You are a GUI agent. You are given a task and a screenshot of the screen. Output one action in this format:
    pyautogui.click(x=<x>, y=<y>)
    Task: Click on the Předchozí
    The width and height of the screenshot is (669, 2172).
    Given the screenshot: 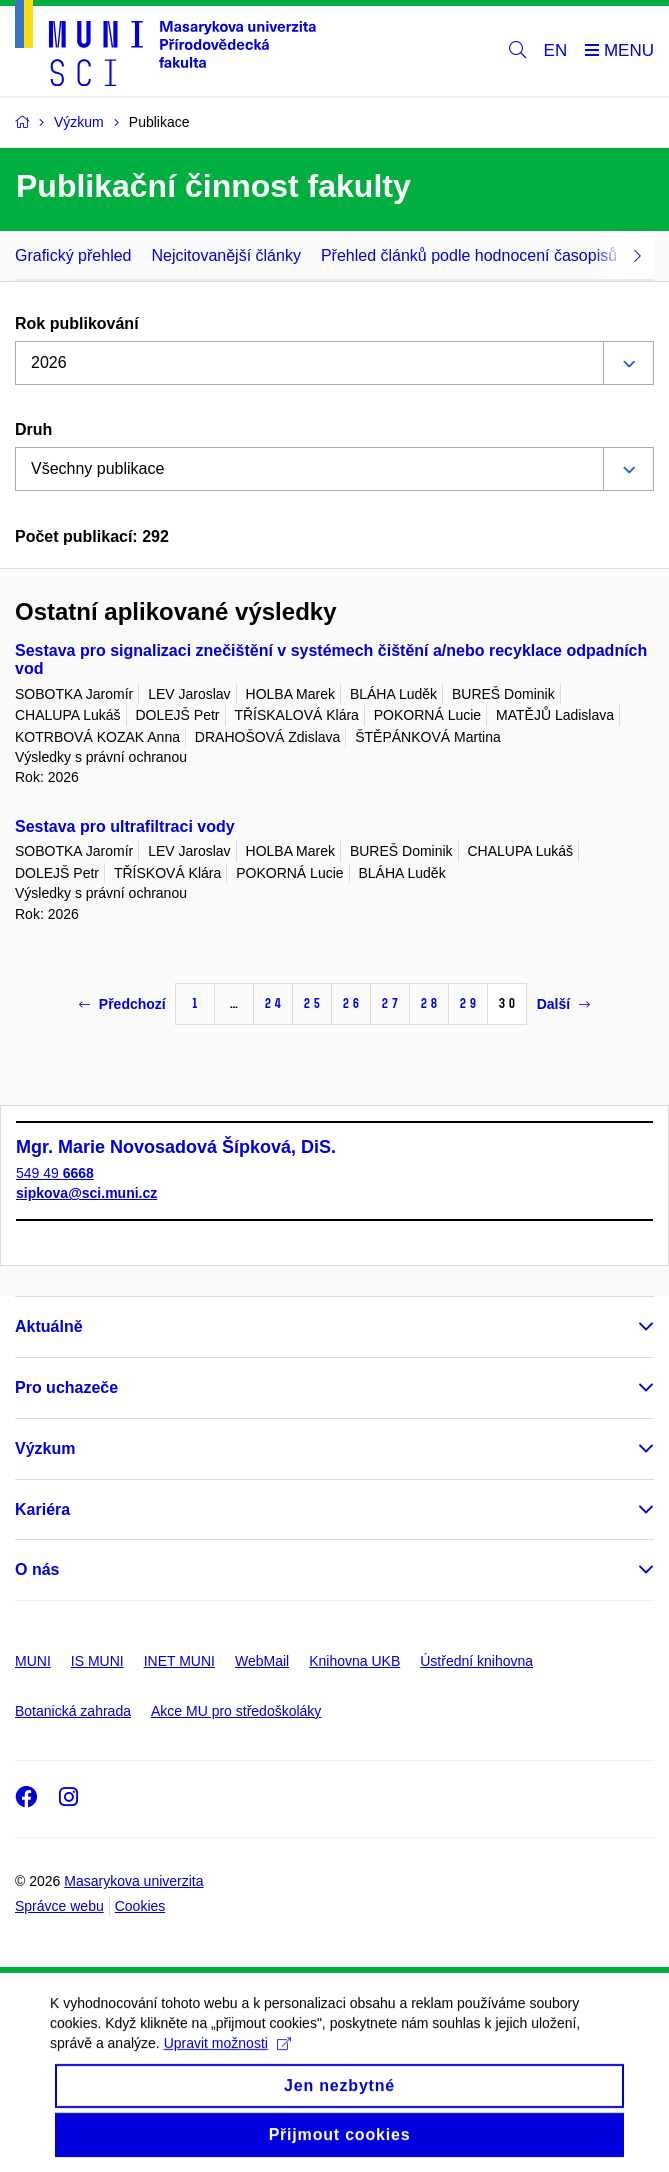 What is the action you would take?
    pyautogui.click(x=122, y=1004)
    